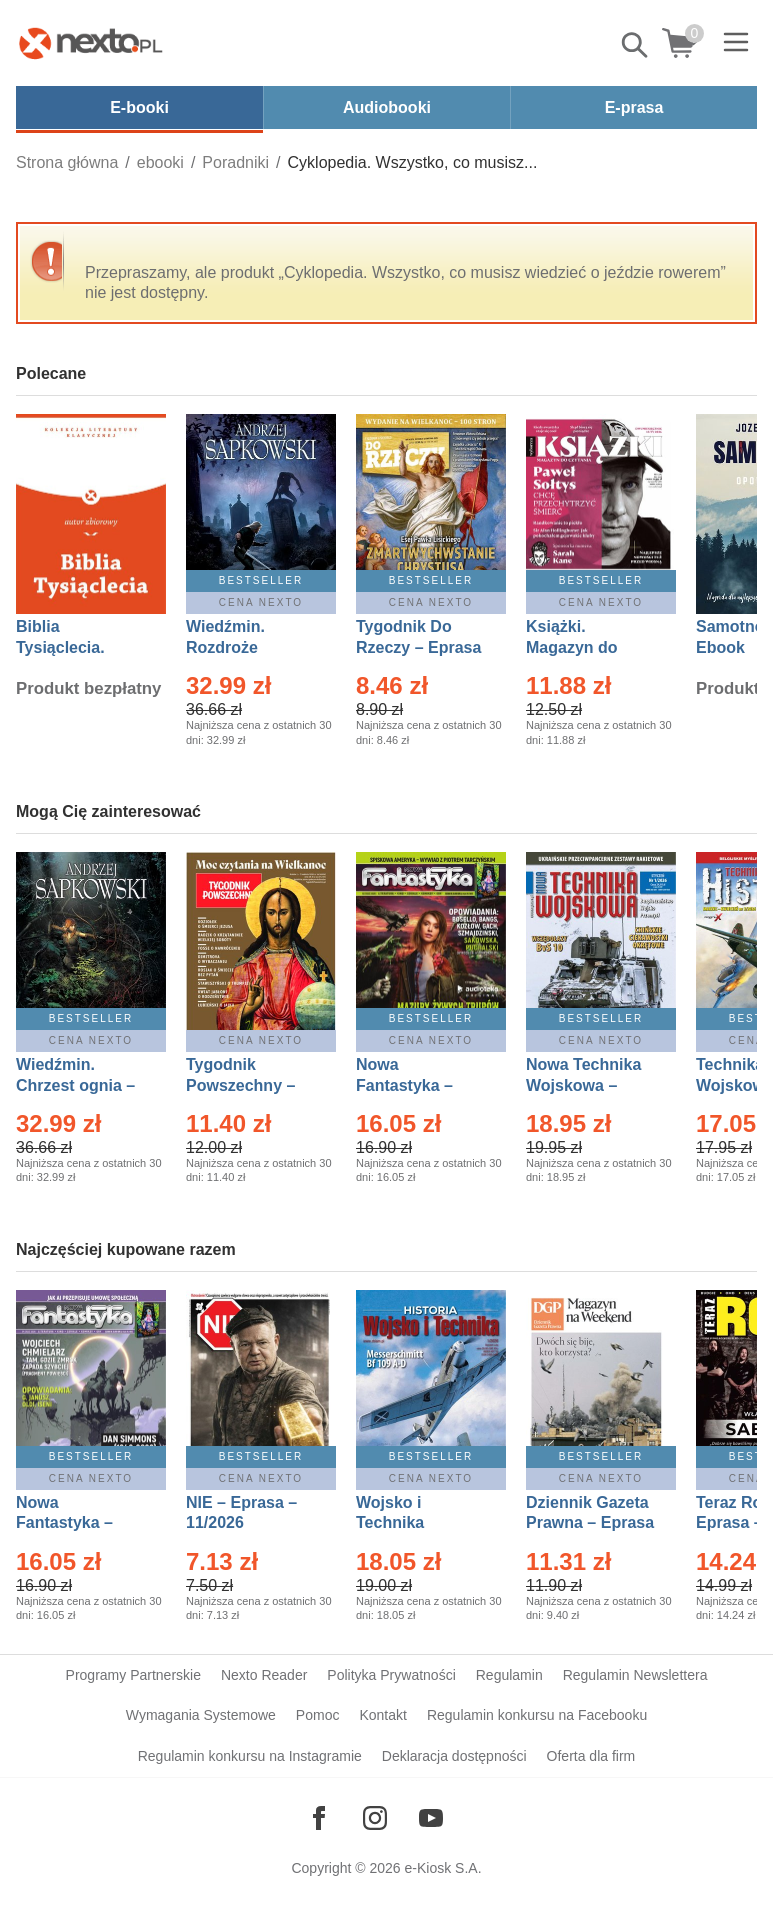 The image size is (773, 1907). What do you see at coordinates (75, 1085) in the screenshot?
I see `Wiedźmin. Chrzest ognia – Ebook` at bounding box center [75, 1085].